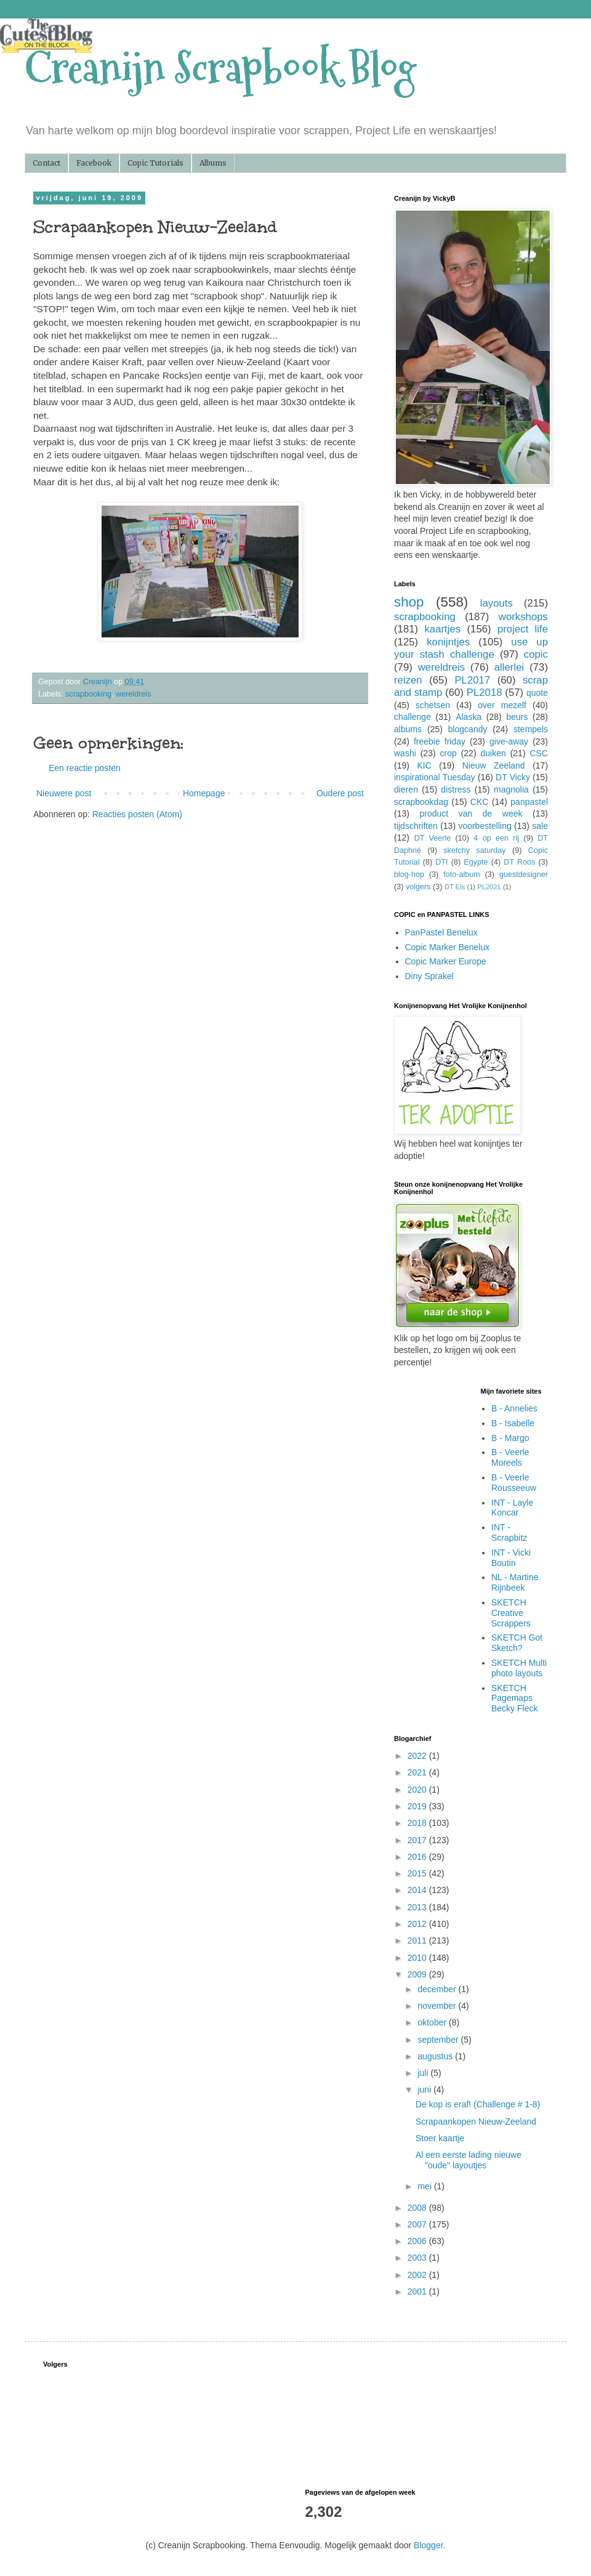 The image size is (591, 2576). What do you see at coordinates (418, 2208) in the screenshot?
I see `2008` at bounding box center [418, 2208].